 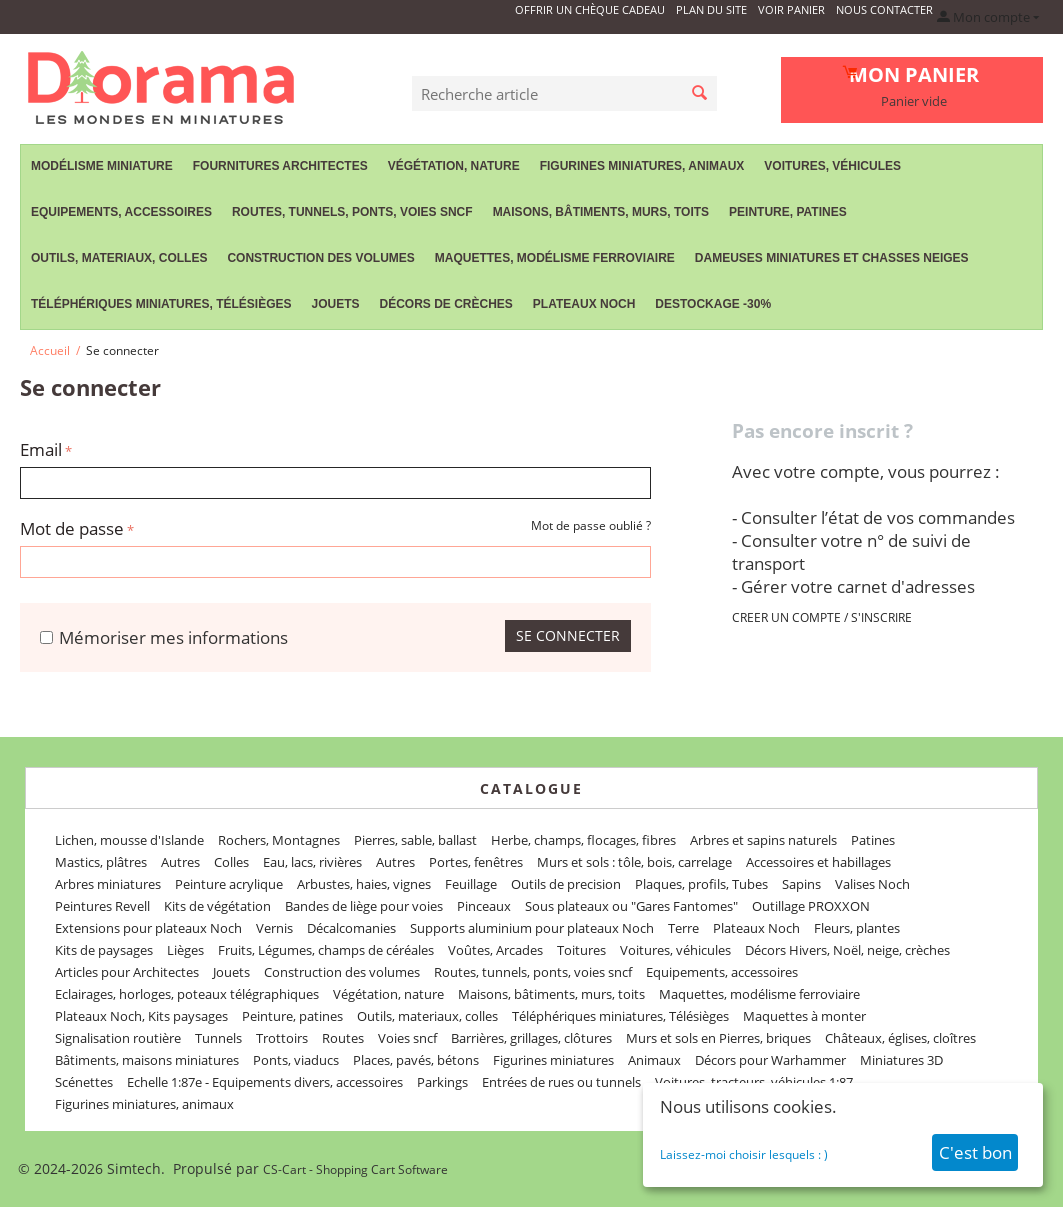 I want to click on Rochers, Montagnes, so click(x=279, y=840).